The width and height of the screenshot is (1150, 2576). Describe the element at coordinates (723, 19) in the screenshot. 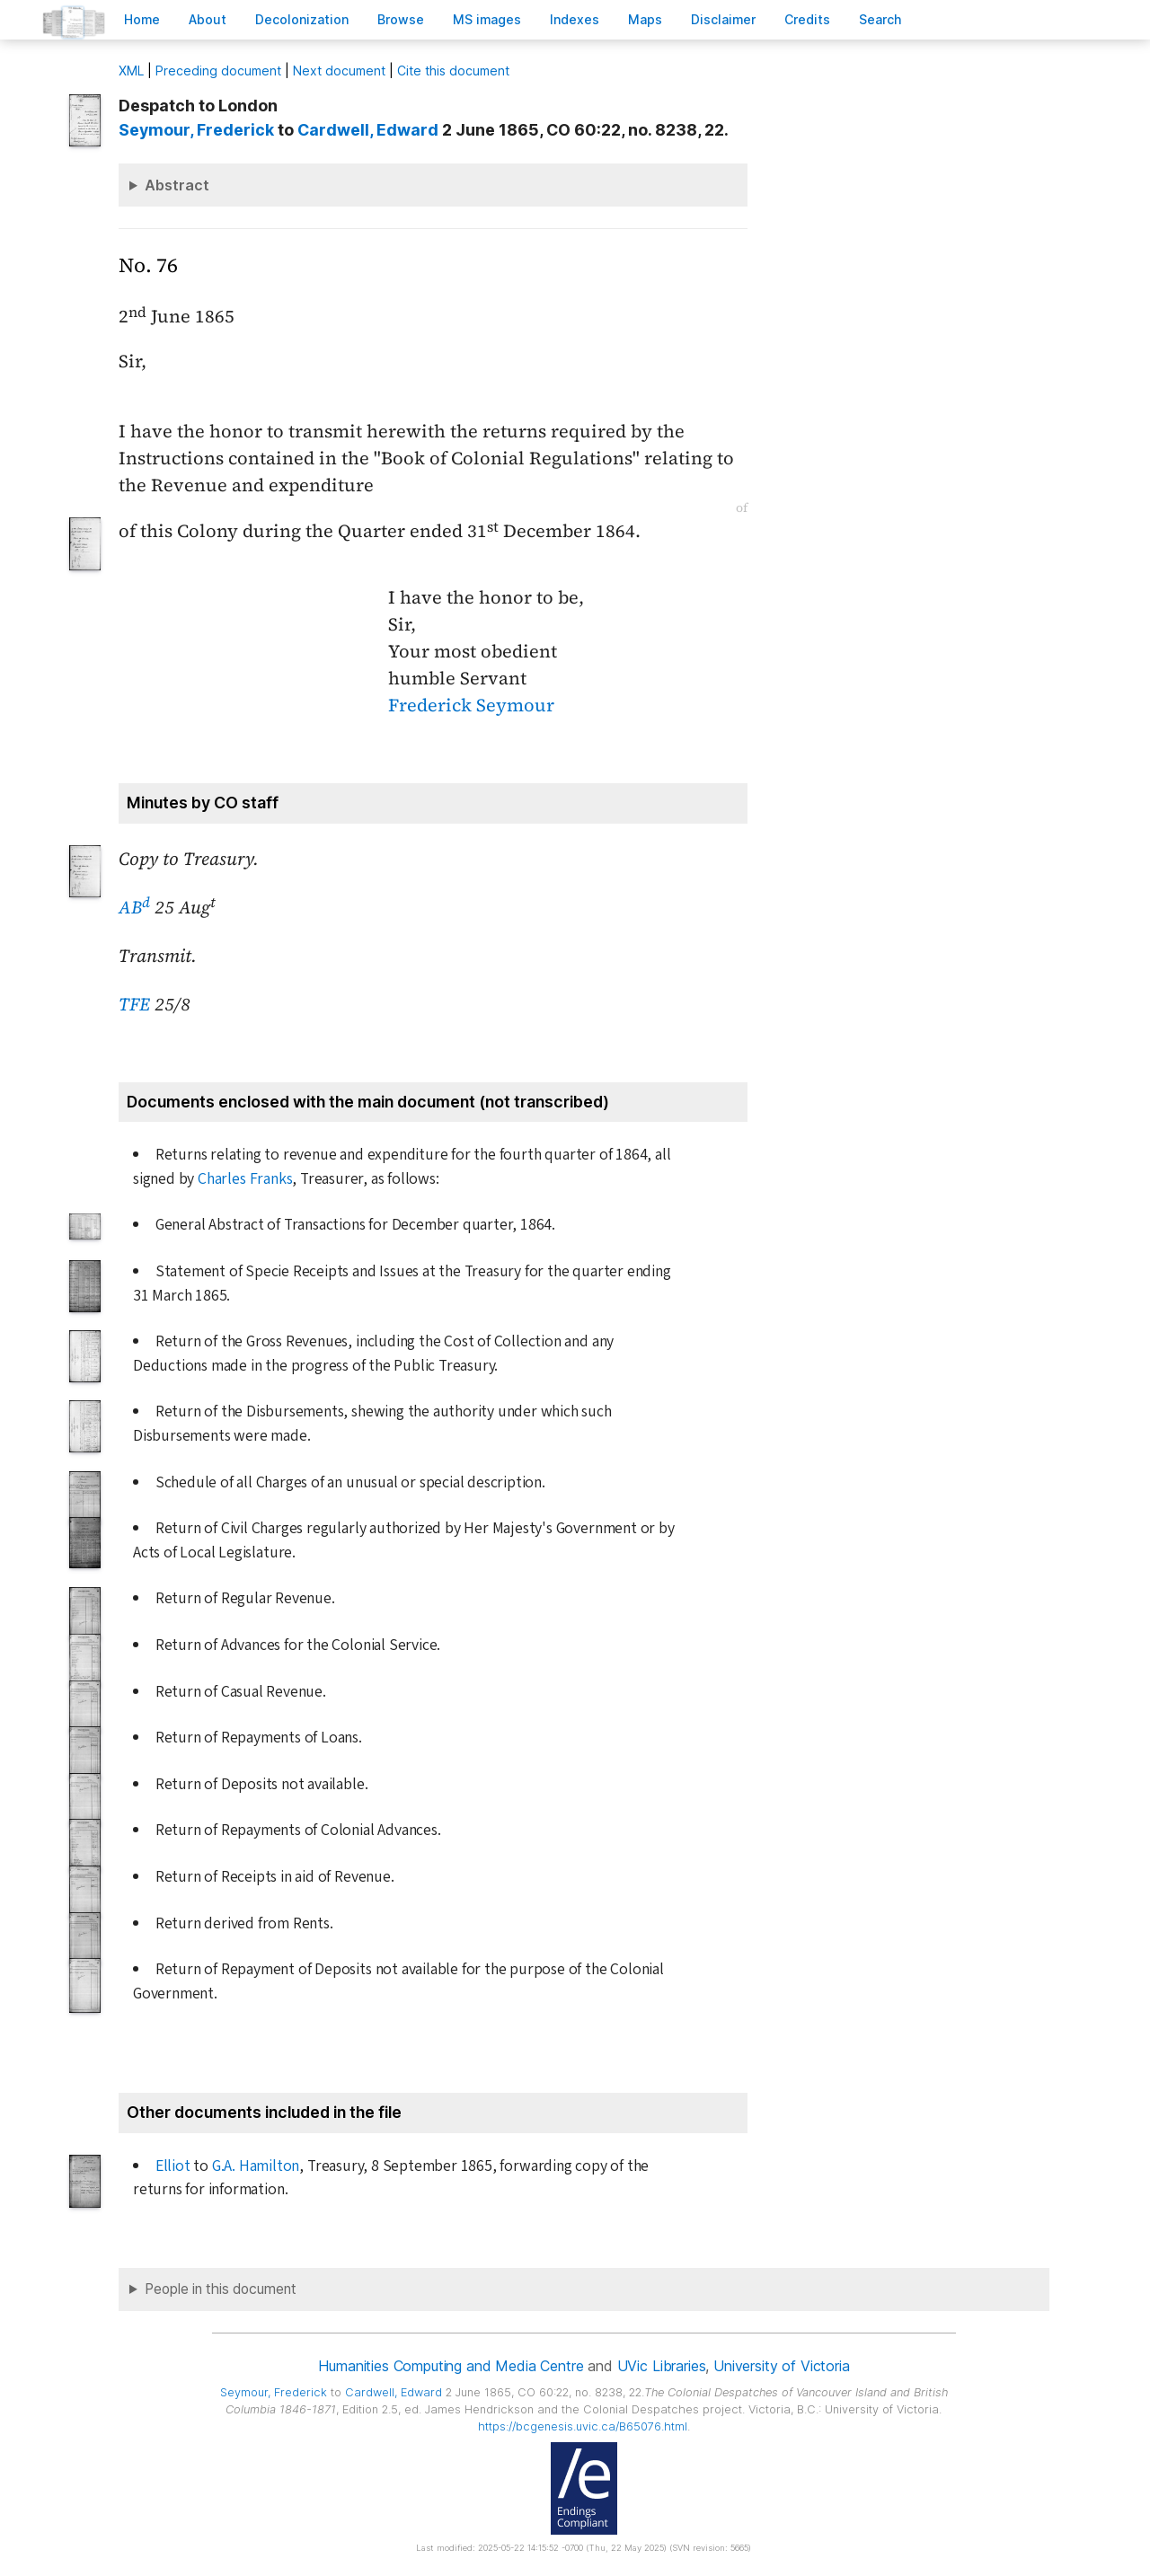

I see `isclaimer` at that location.